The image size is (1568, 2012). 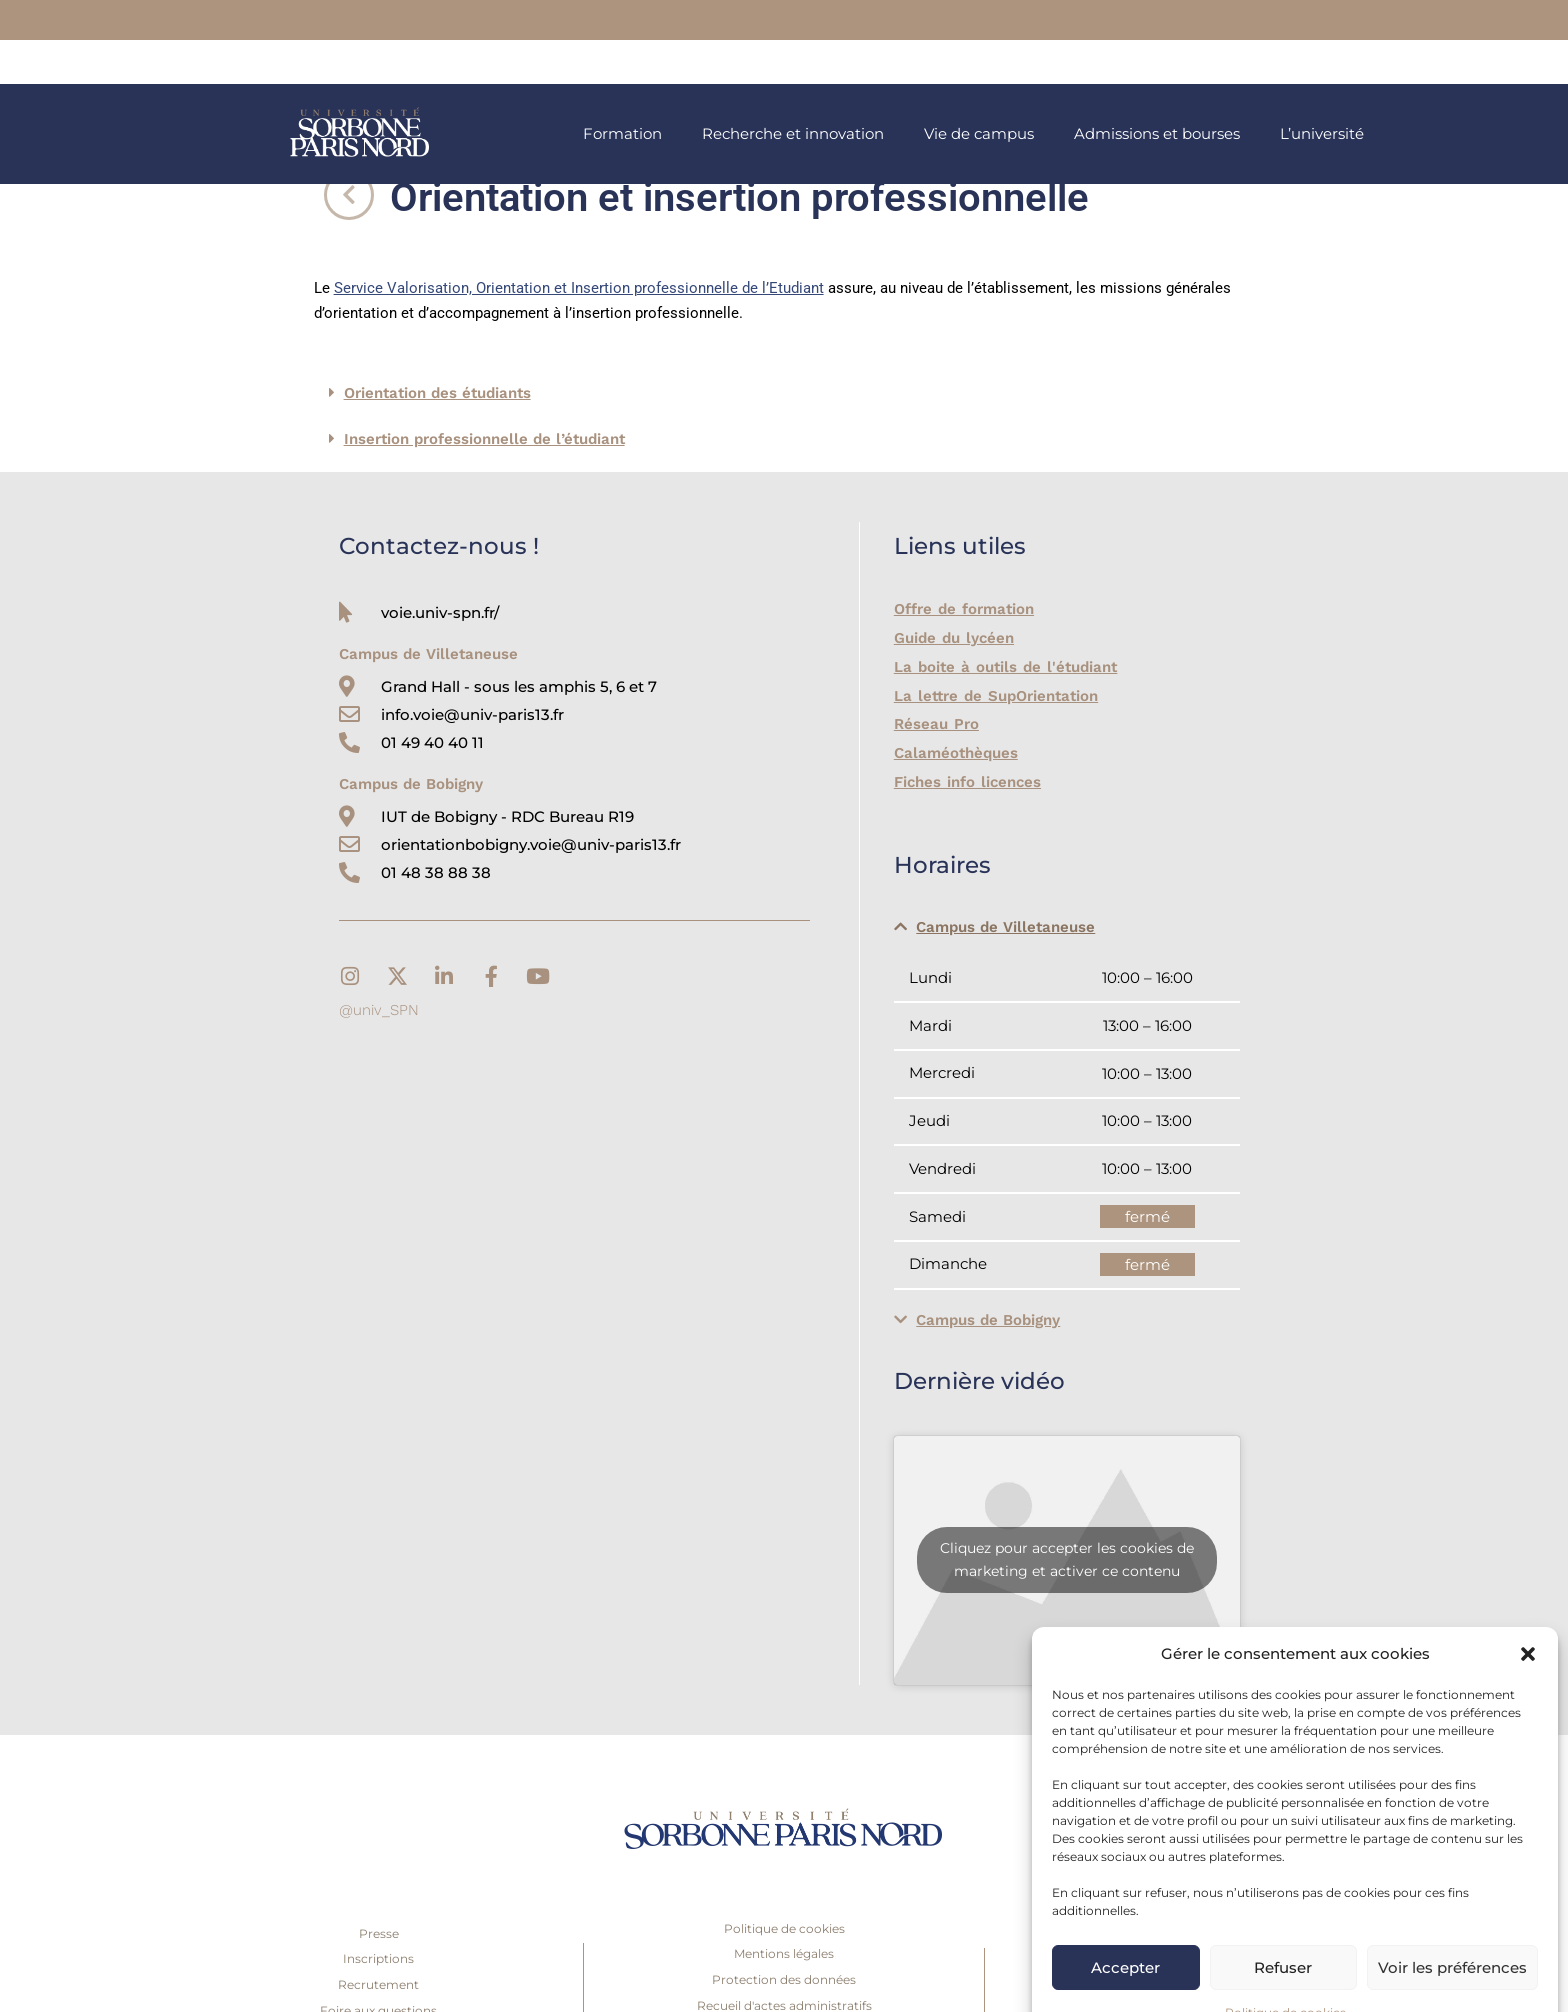 I want to click on Campus de Villetaneuse [link], so click(x=1005, y=927).